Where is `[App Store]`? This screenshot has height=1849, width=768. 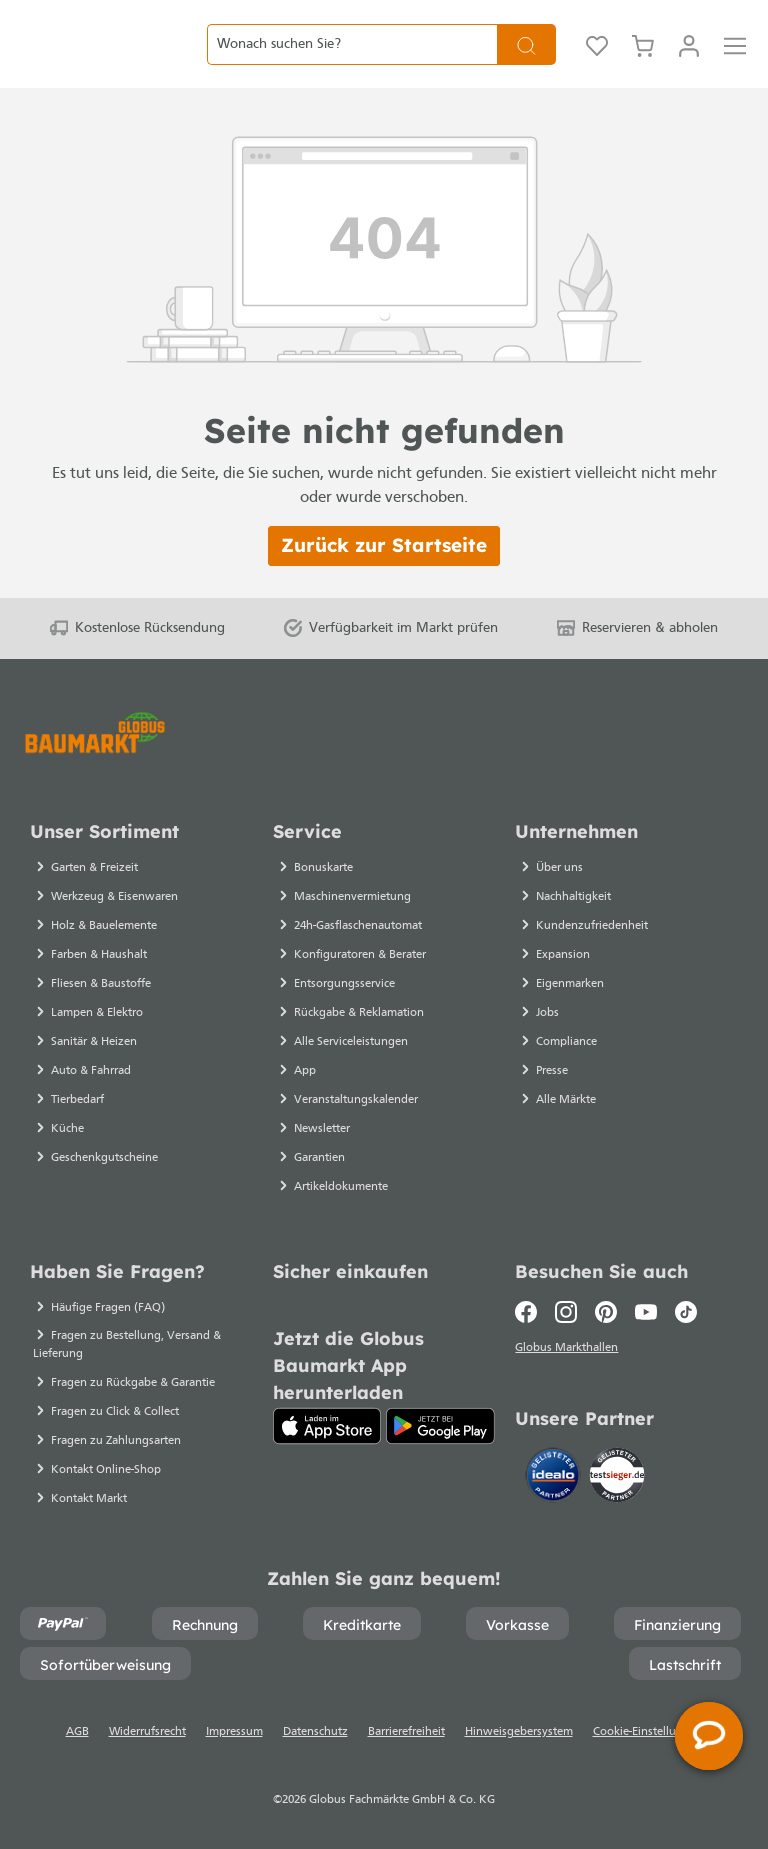 [App Store] is located at coordinates (327, 1426).